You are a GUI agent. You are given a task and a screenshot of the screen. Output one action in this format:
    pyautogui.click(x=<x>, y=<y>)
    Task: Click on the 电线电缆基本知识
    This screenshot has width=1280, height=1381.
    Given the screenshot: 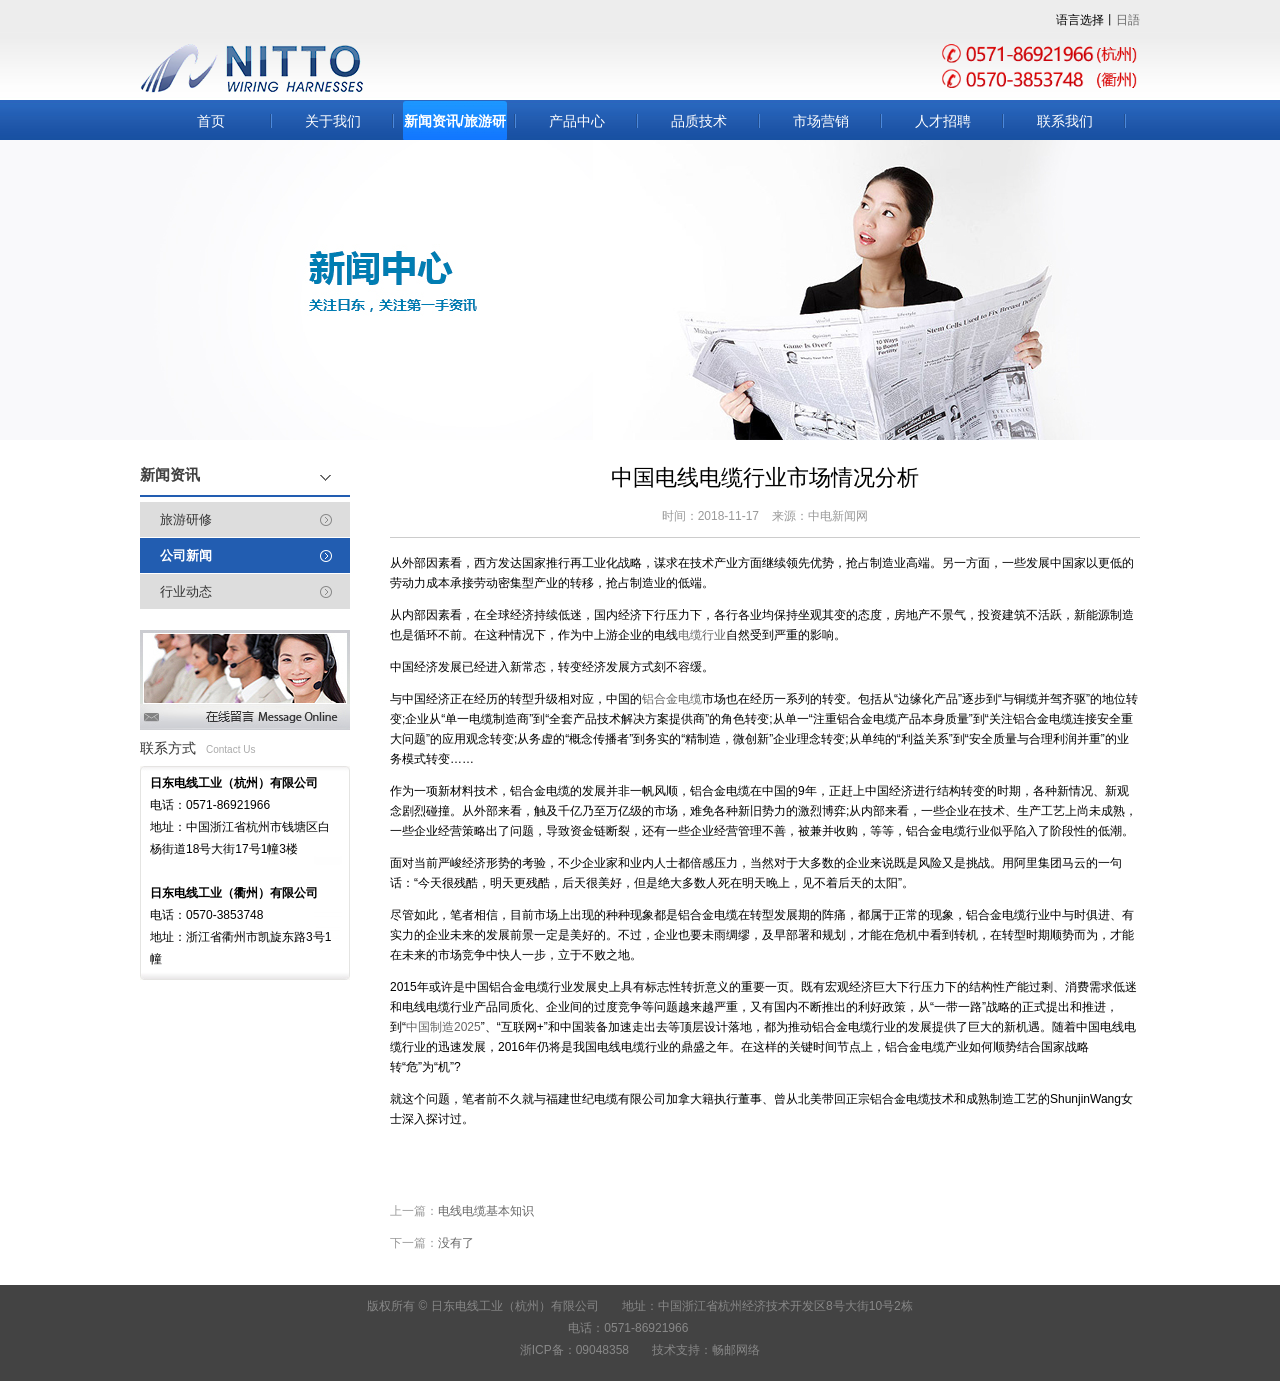 What is the action you would take?
    pyautogui.click(x=486, y=1211)
    